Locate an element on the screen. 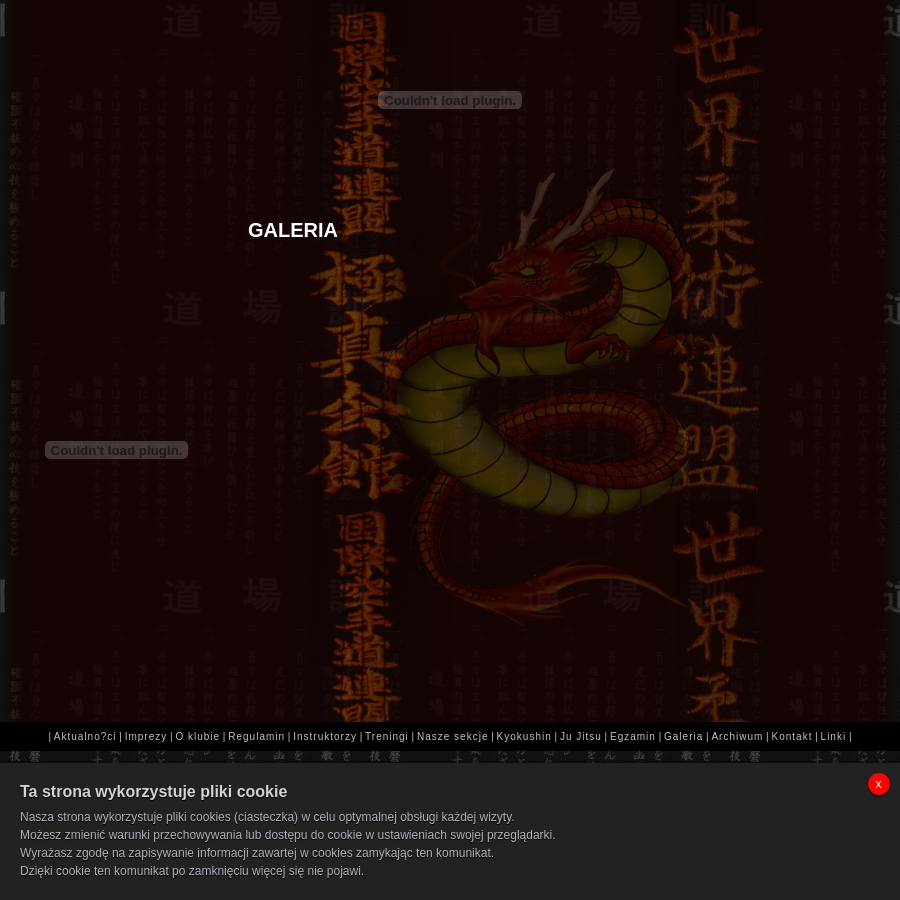 The image size is (900, 900). Galeria is located at coordinates (683, 736).